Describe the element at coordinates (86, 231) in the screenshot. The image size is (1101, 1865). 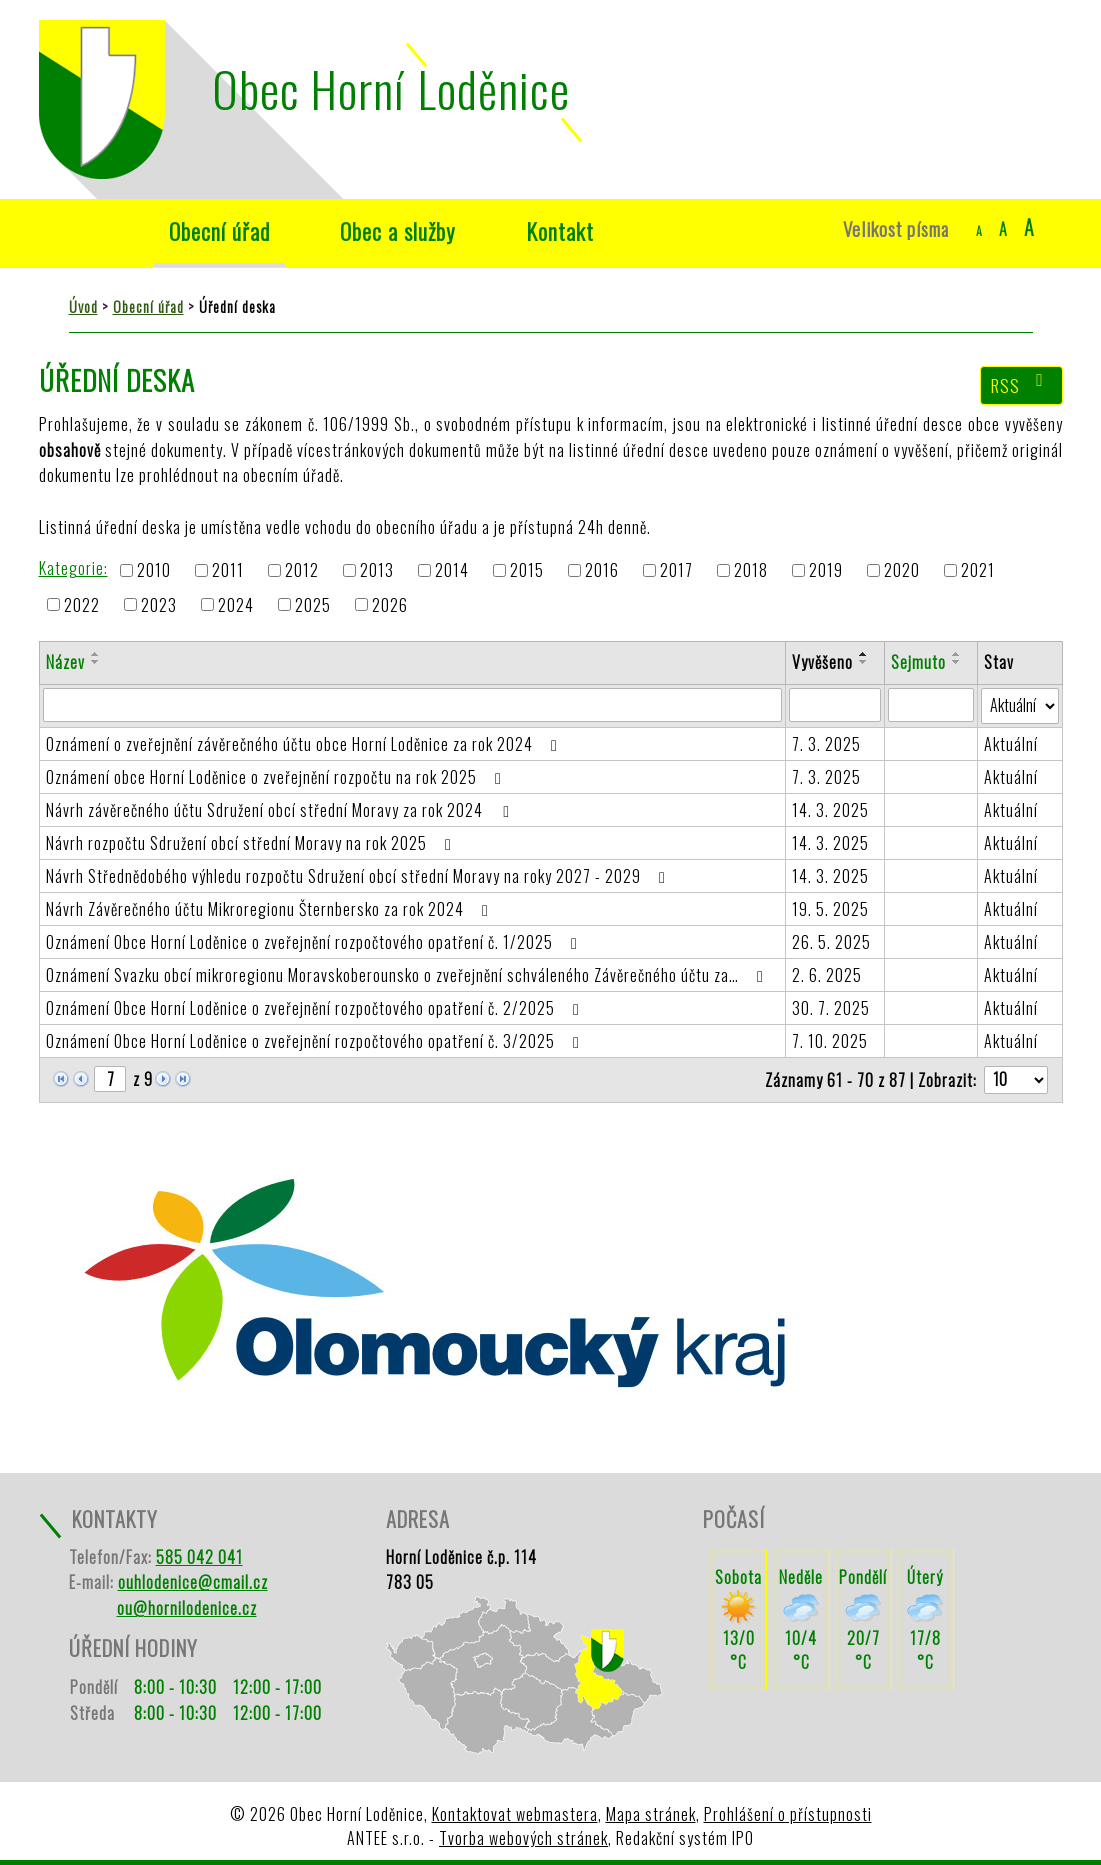
I see `Úvod` at that location.